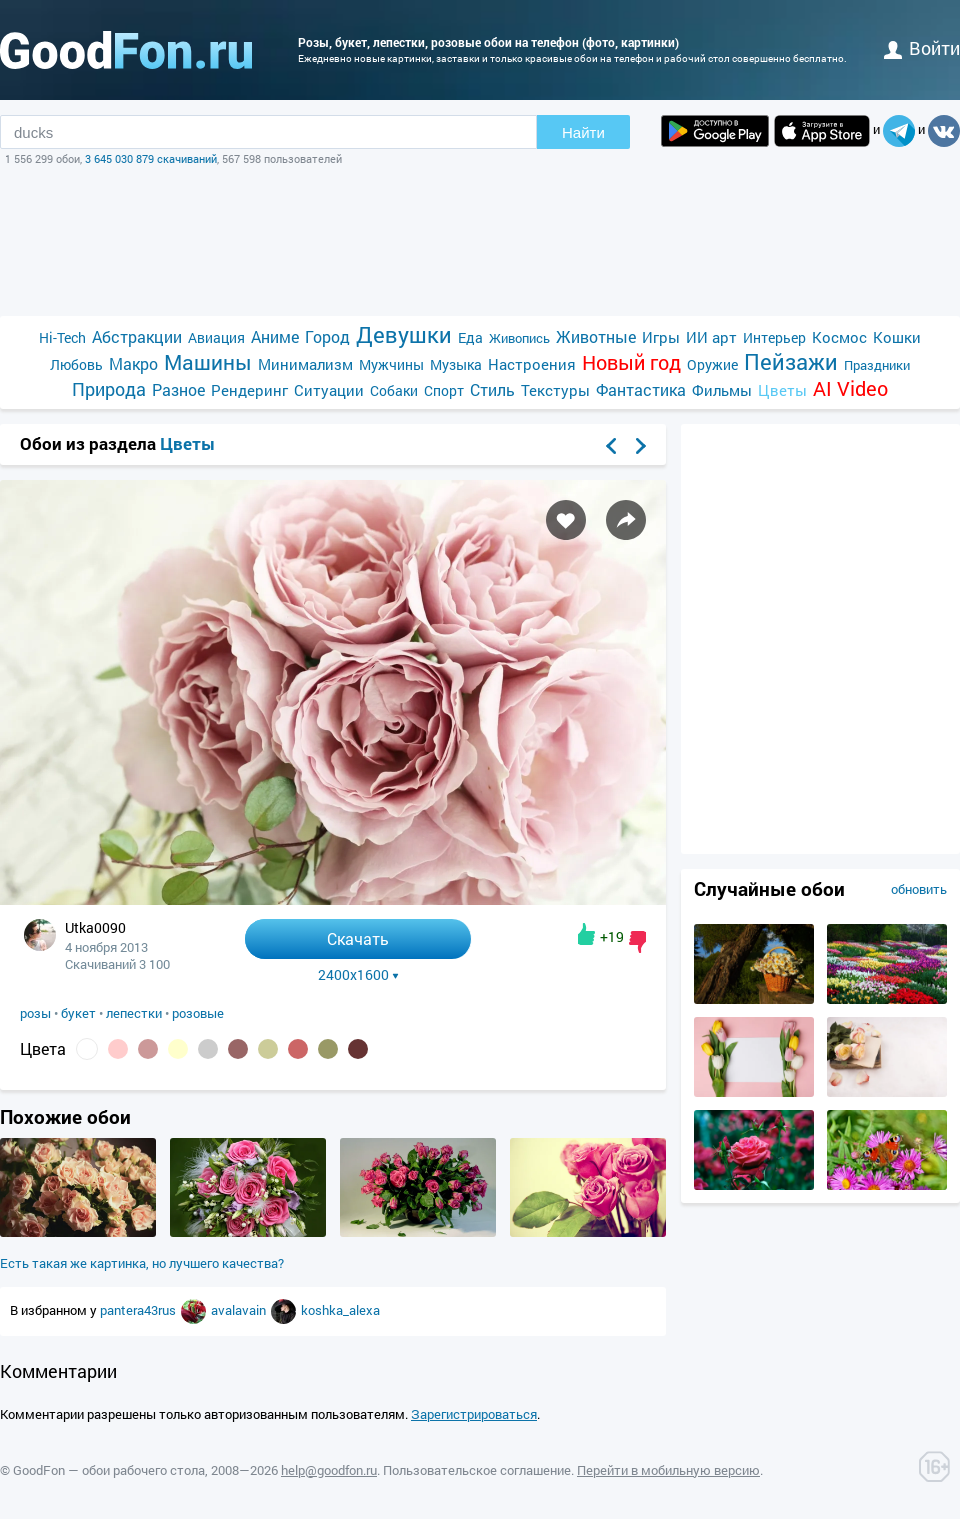 This screenshot has height=1519, width=960. Describe the element at coordinates (474, 1414) in the screenshot. I see `Зарегистрироваться` at that location.